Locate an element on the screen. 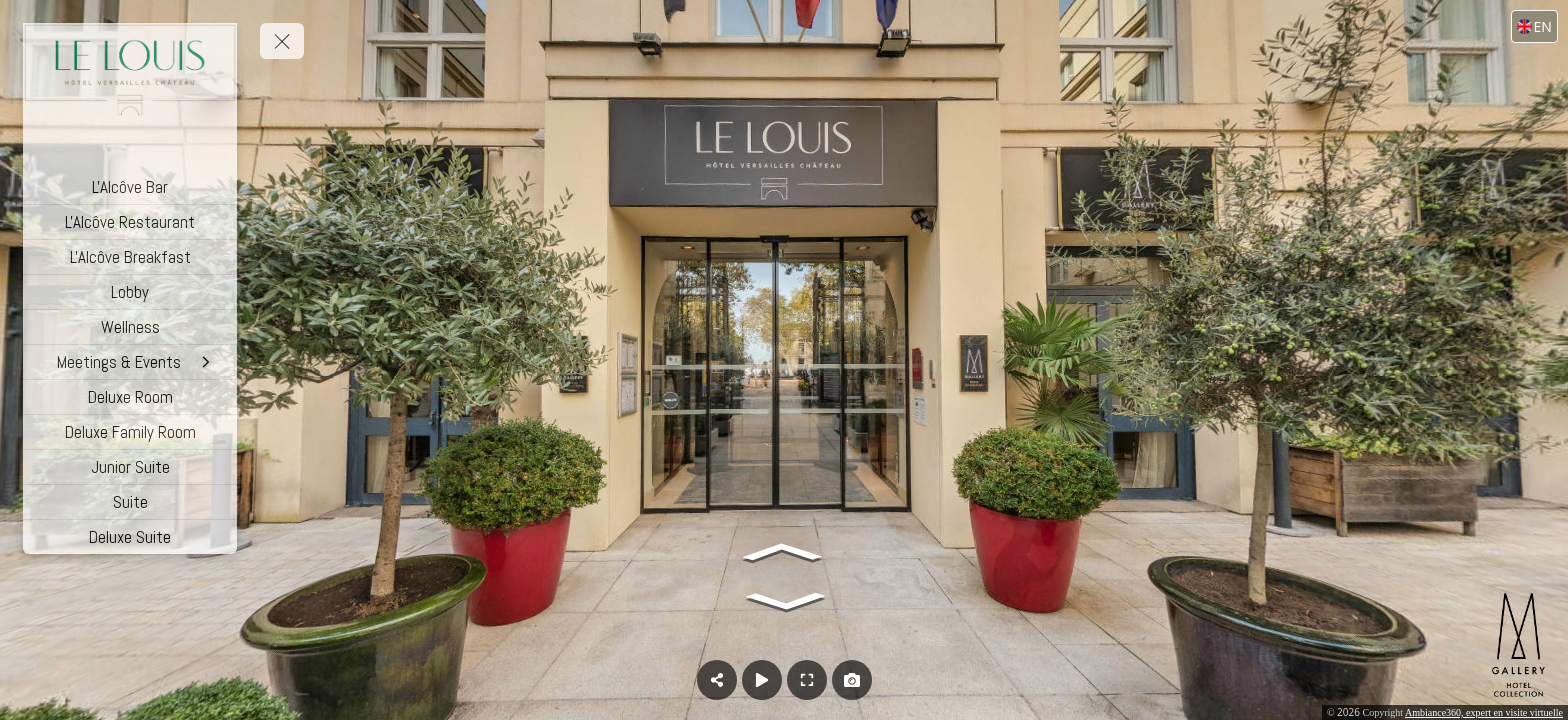 The image size is (1568, 720). [Meetings & Events] is located at coordinates (130, 362).